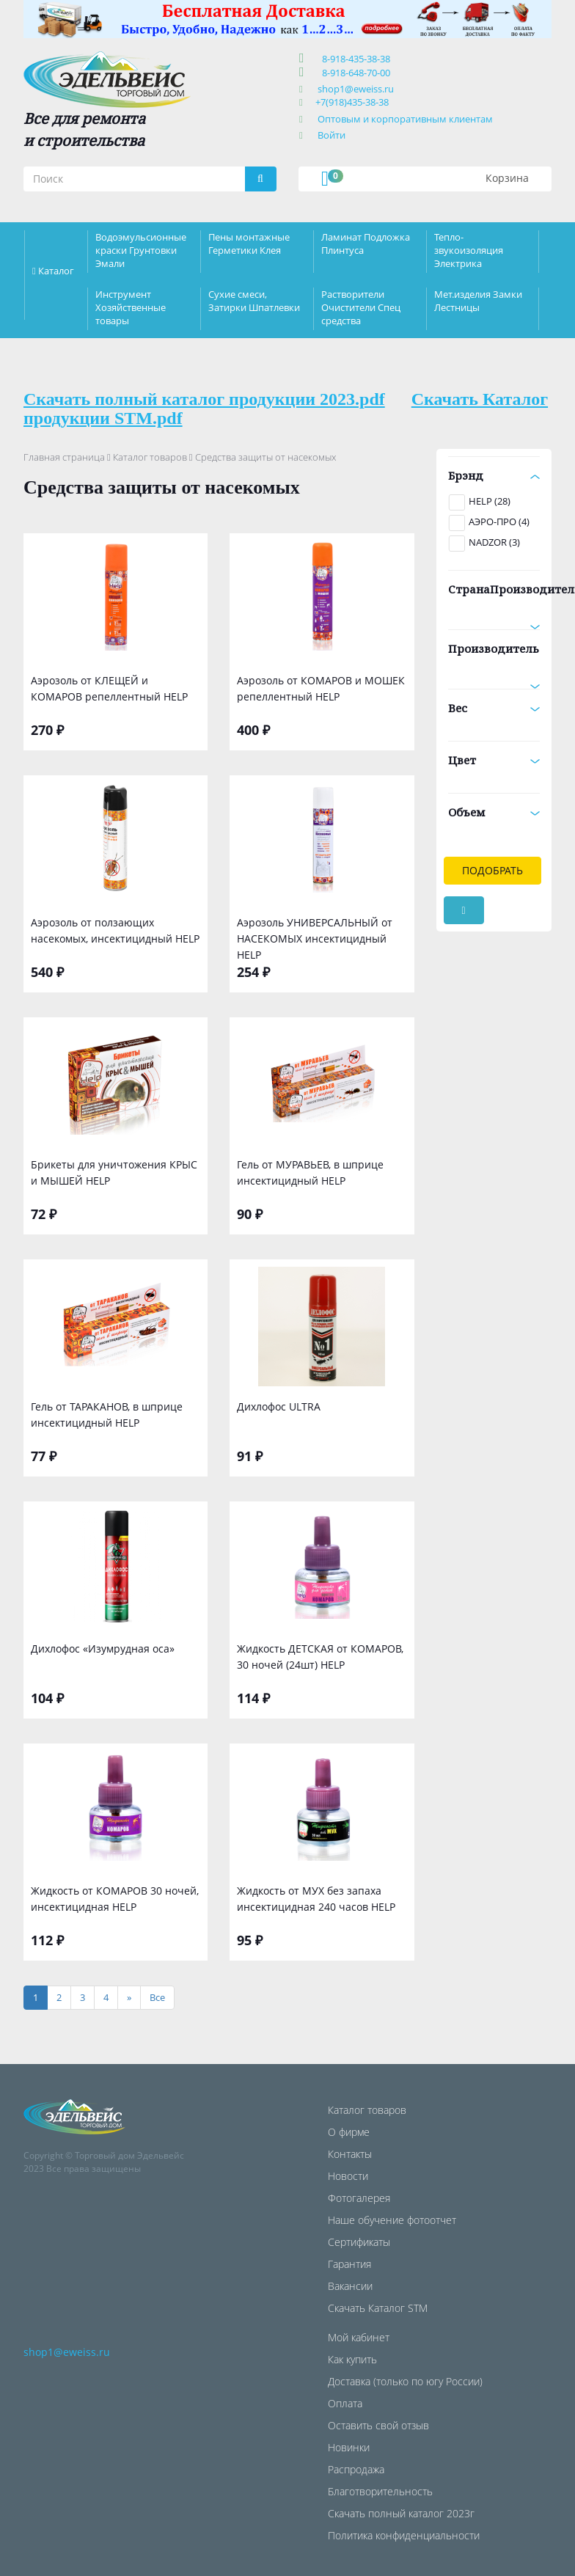 Image resolution: width=575 pixels, height=2576 pixels. What do you see at coordinates (494, 654) in the screenshot?
I see `Производитель [button]` at bounding box center [494, 654].